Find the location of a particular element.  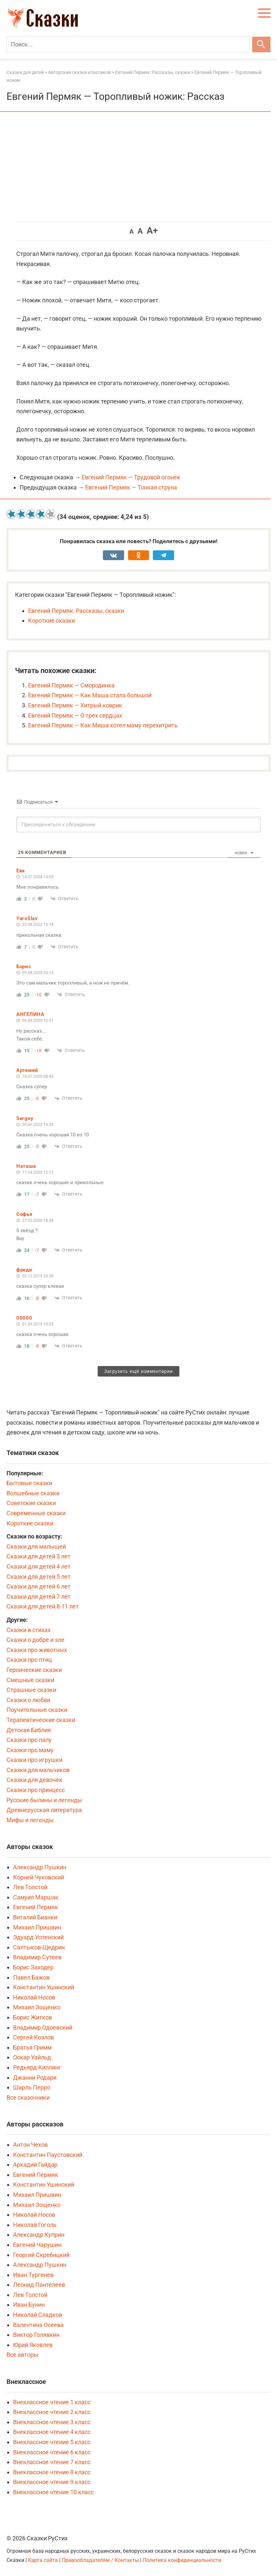

Сказки для детей 7 лет is located at coordinates (39, 1596).